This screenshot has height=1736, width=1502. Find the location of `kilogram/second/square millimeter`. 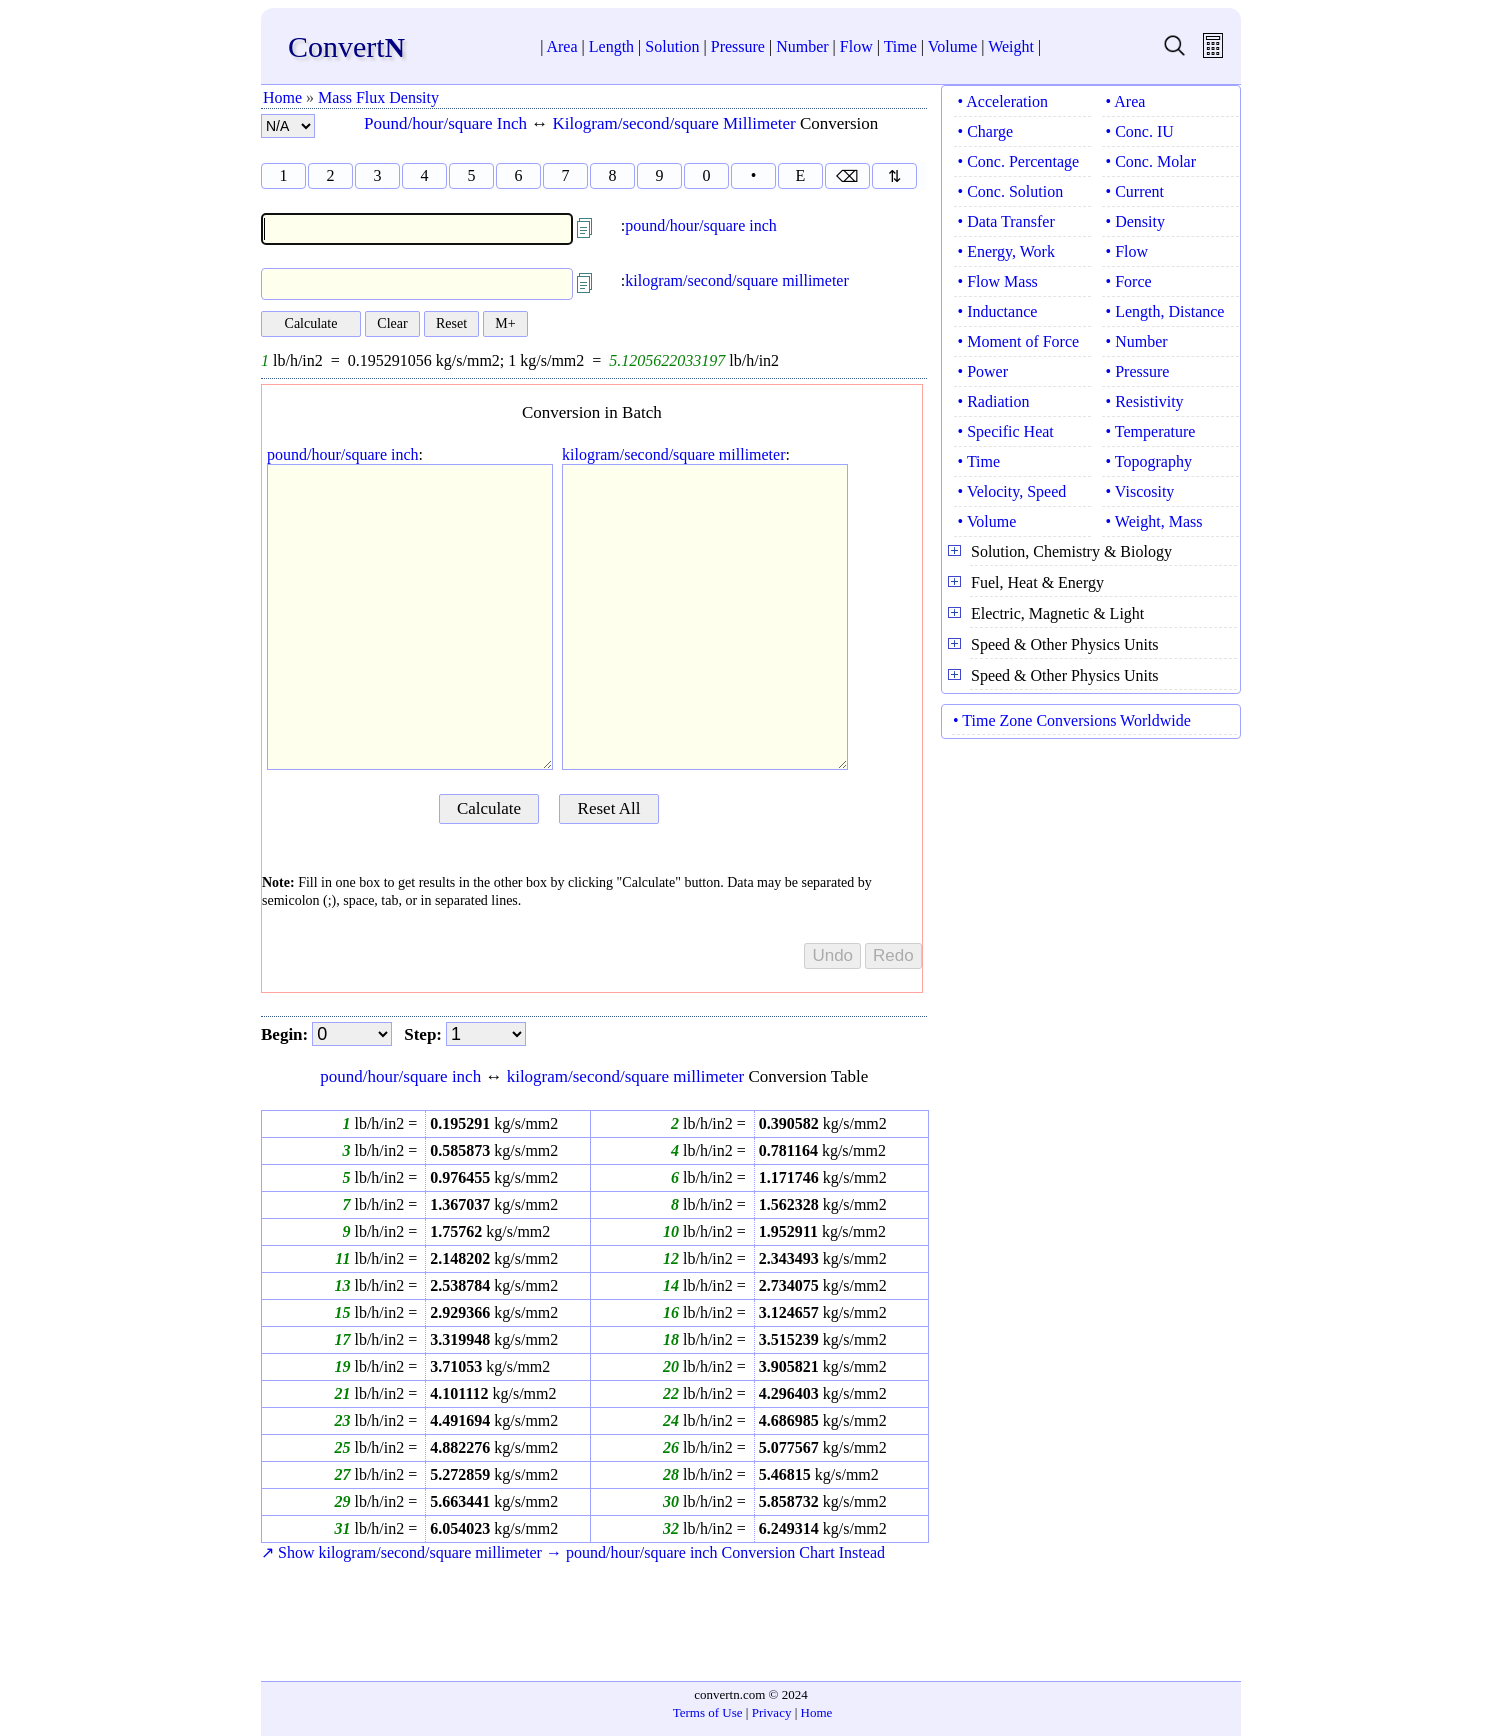

kilogram/second/square millimeter is located at coordinates (737, 280).